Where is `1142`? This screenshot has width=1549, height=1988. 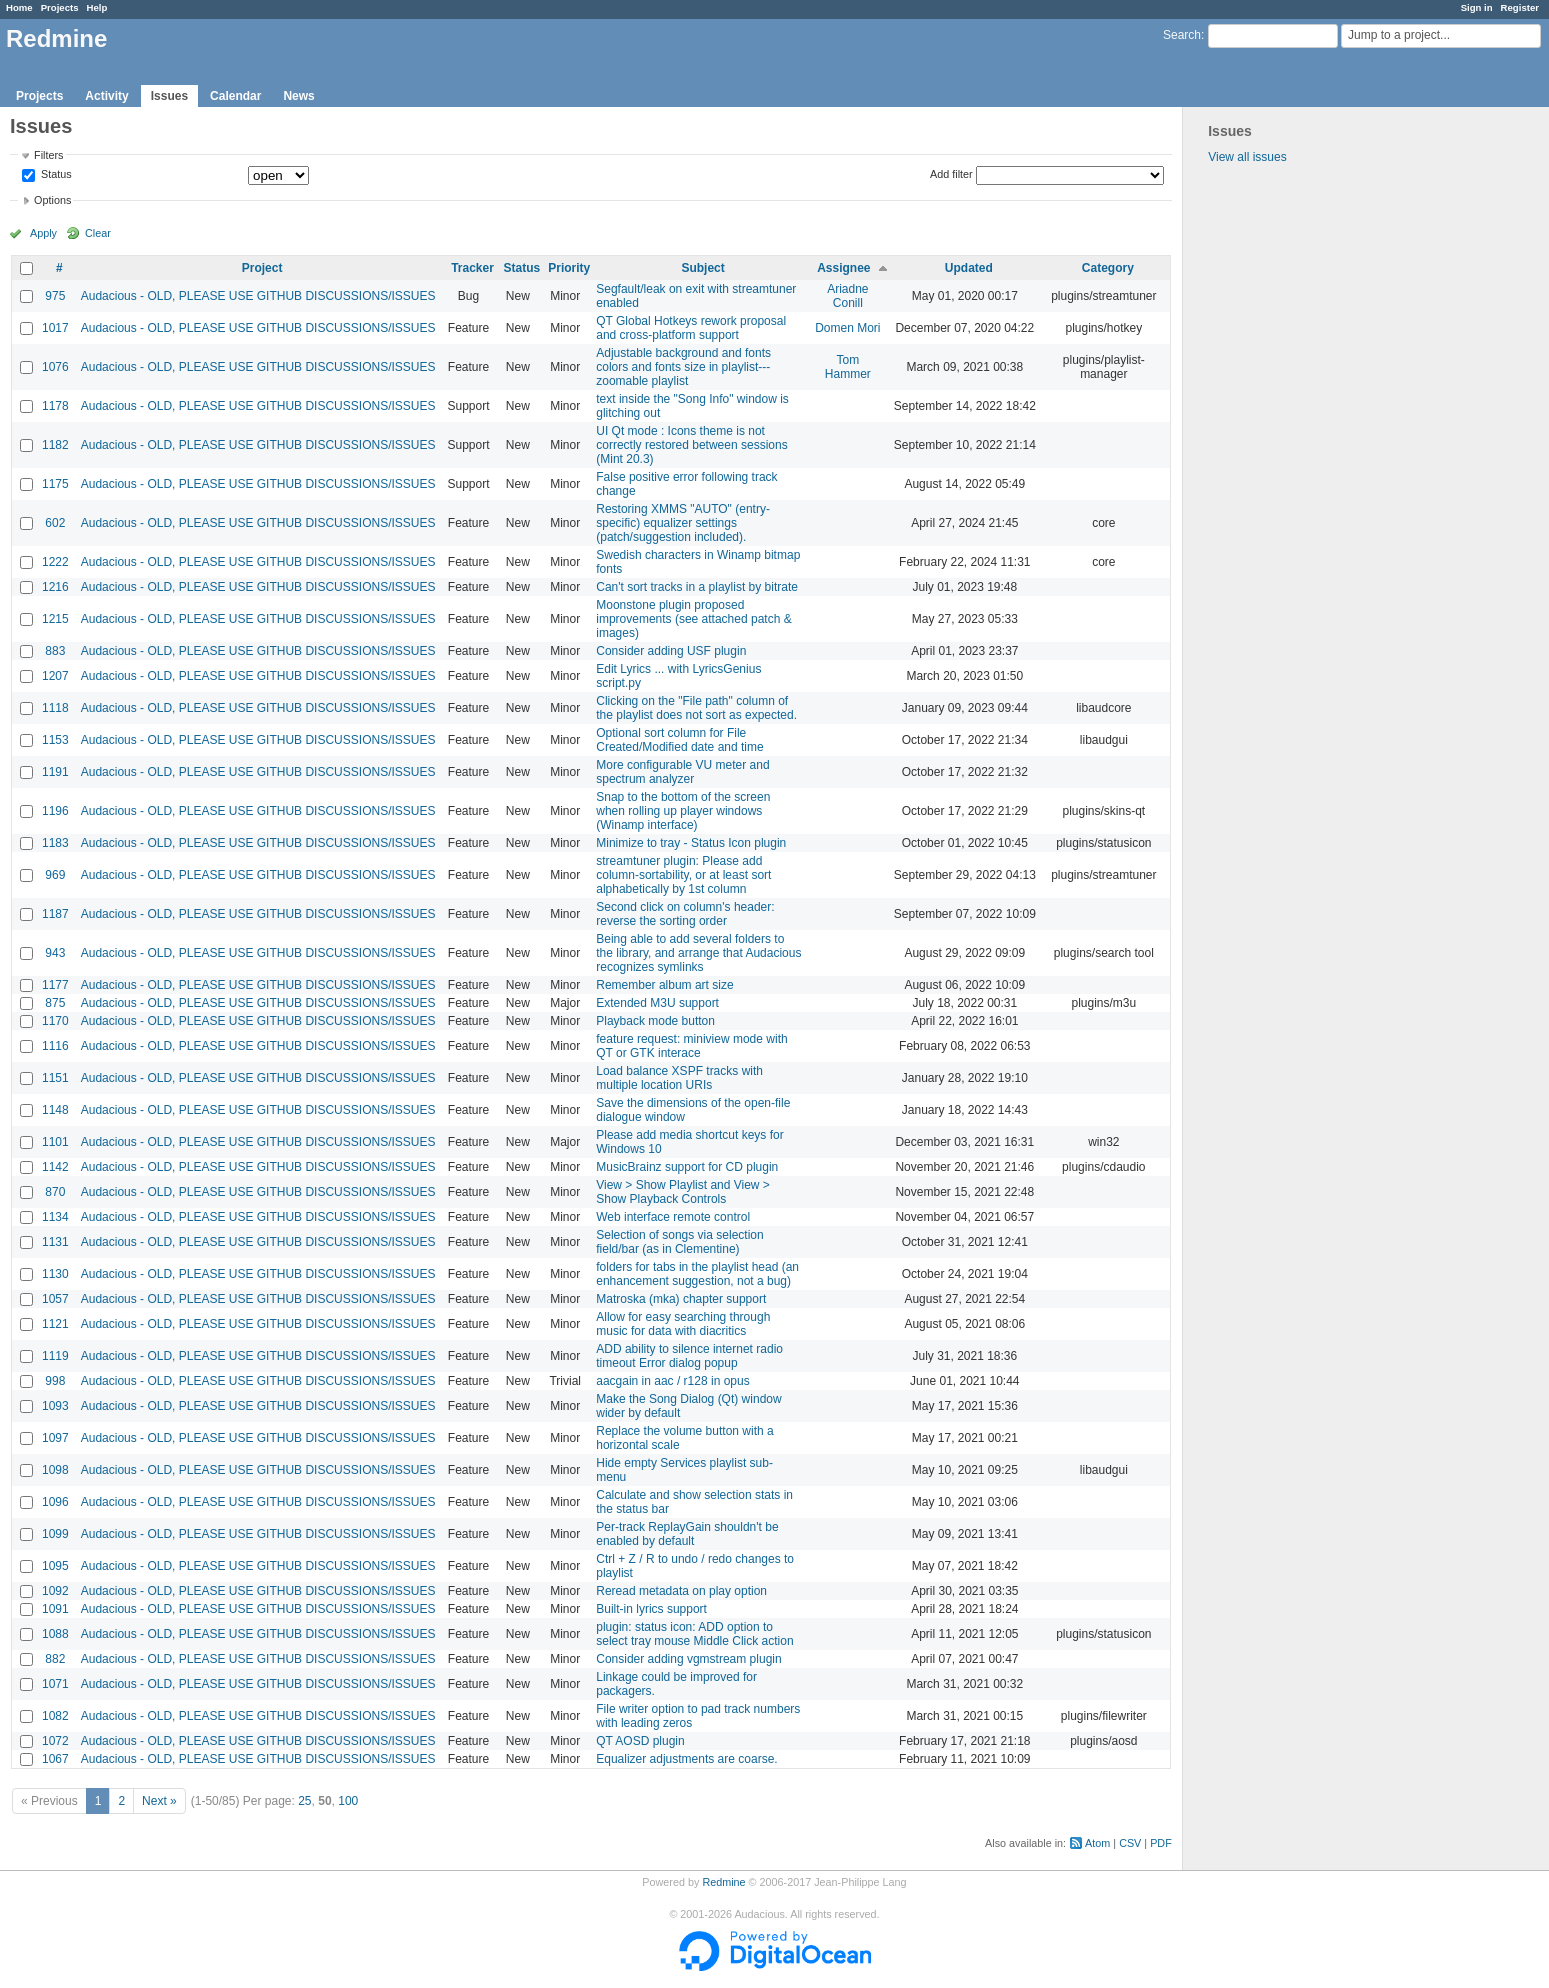
1142 is located at coordinates (55, 1167).